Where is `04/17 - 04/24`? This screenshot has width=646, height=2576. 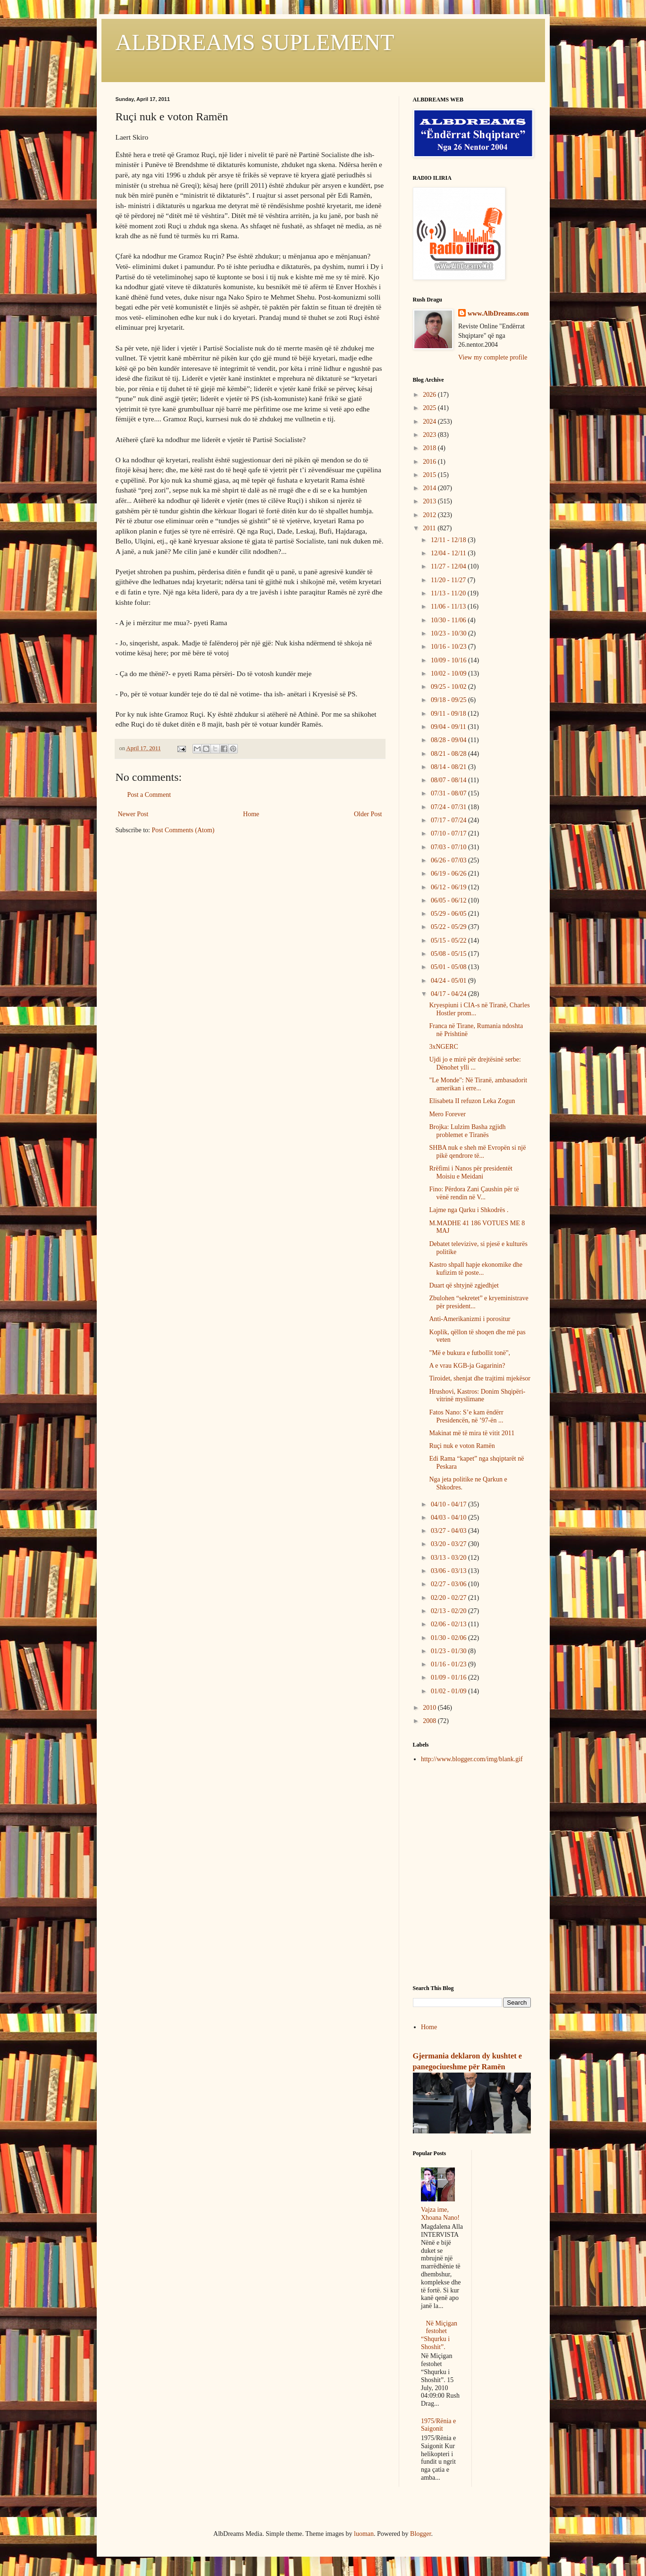 04/17 - 04/24 is located at coordinates (449, 993).